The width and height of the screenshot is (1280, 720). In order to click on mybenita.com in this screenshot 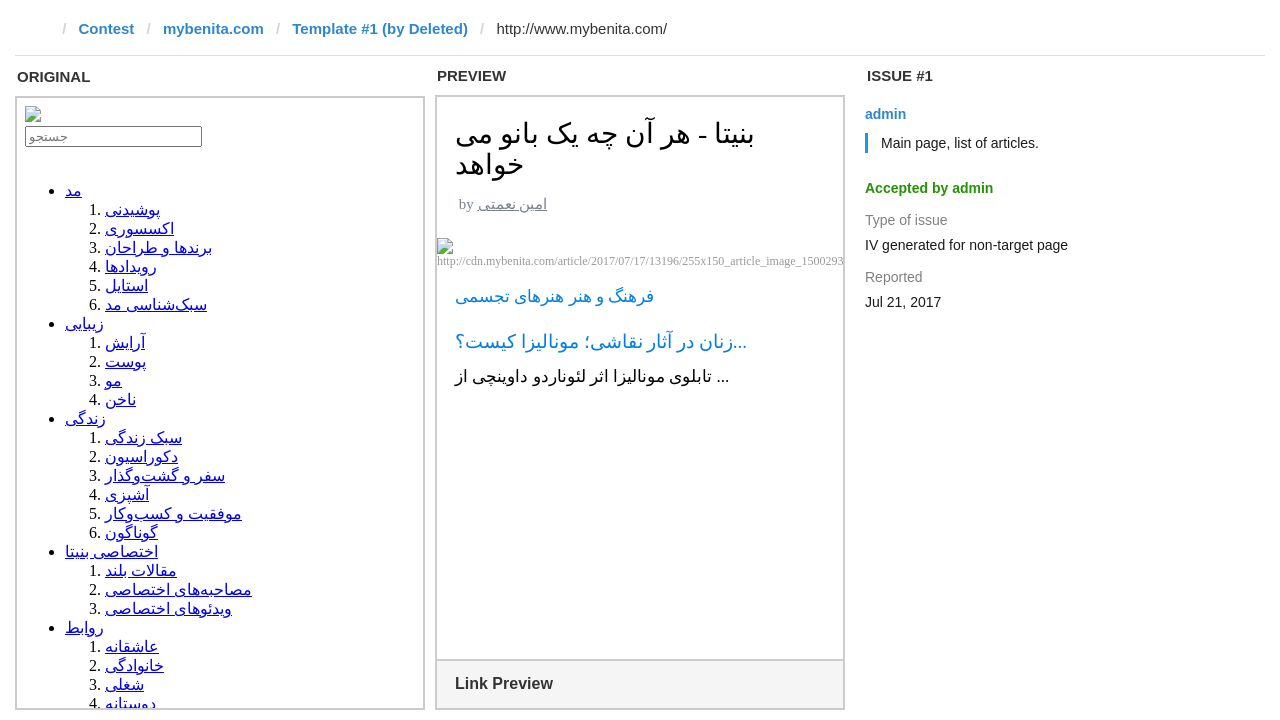, I will do `click(213, 28)`.